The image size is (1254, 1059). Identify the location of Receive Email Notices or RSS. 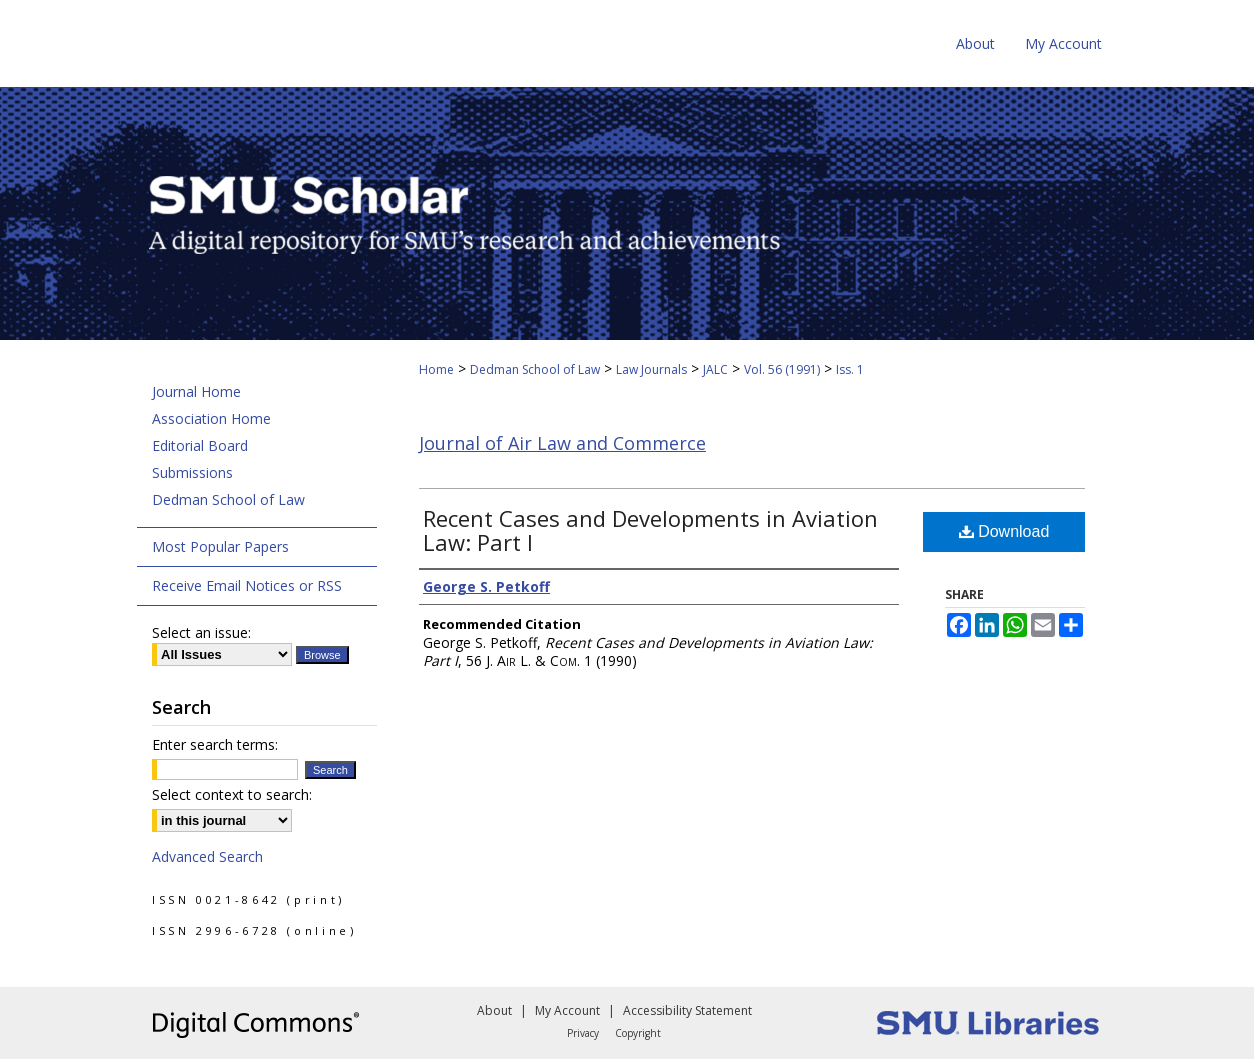
(247, 585).